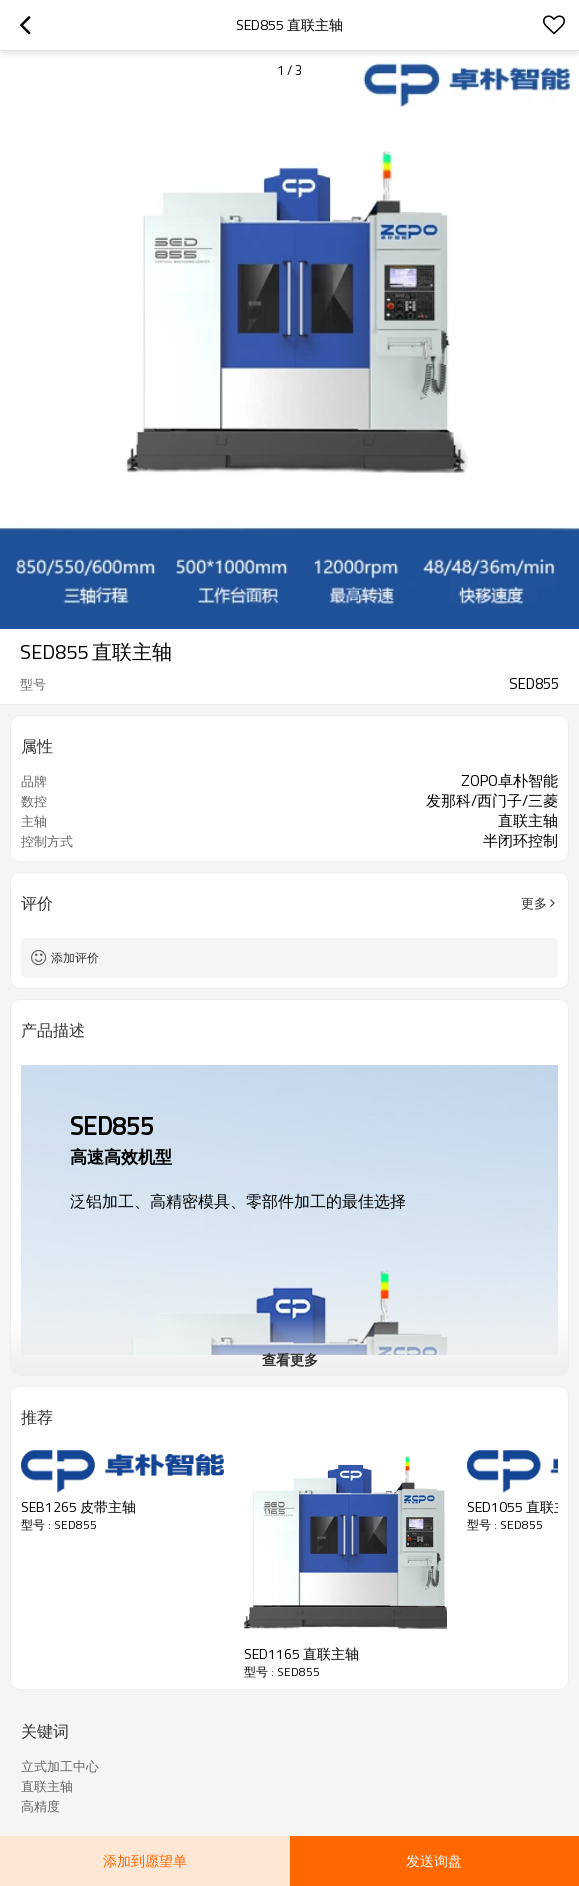 Image resolution: width=579 pixels, height=1886 pixels. I want to click on 高精度, so click(40, 1806).